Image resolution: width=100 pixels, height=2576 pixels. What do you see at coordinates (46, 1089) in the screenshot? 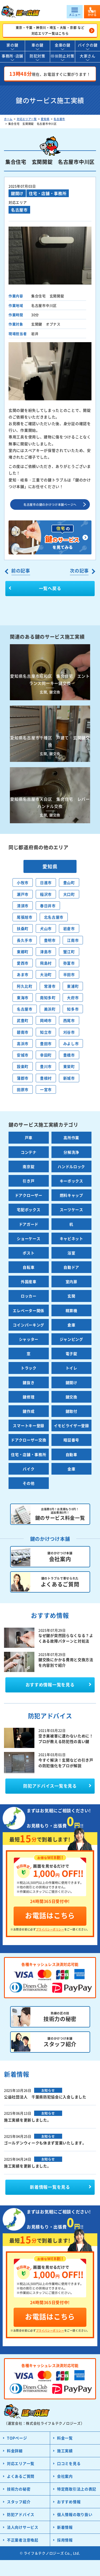
I see `一宮市` at bounding box center [46, 1089].